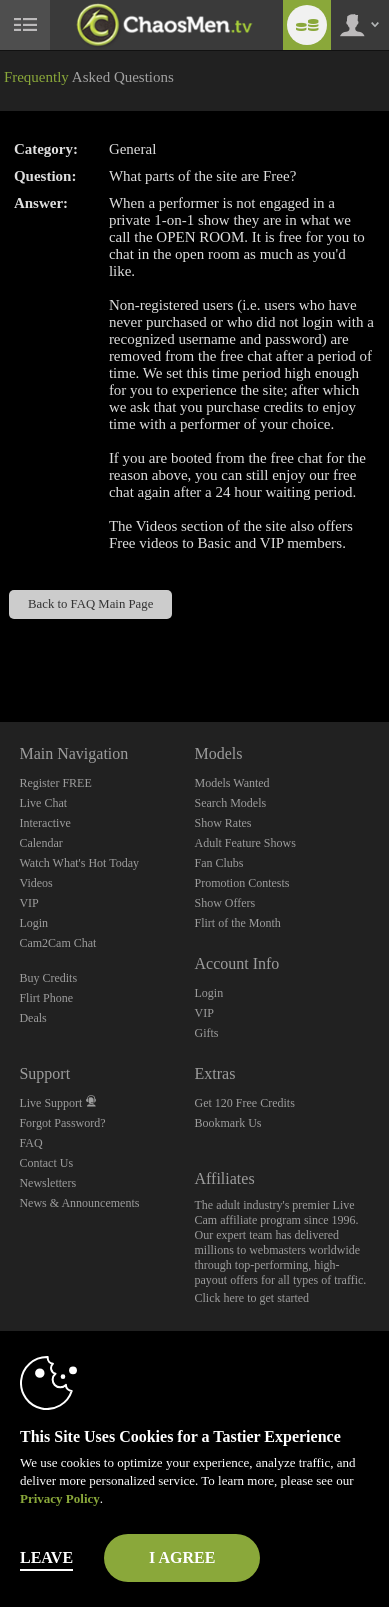 The width and height of the screenshot is (389, 1607). I want to click on Fan Clubs, so click(218, 863).